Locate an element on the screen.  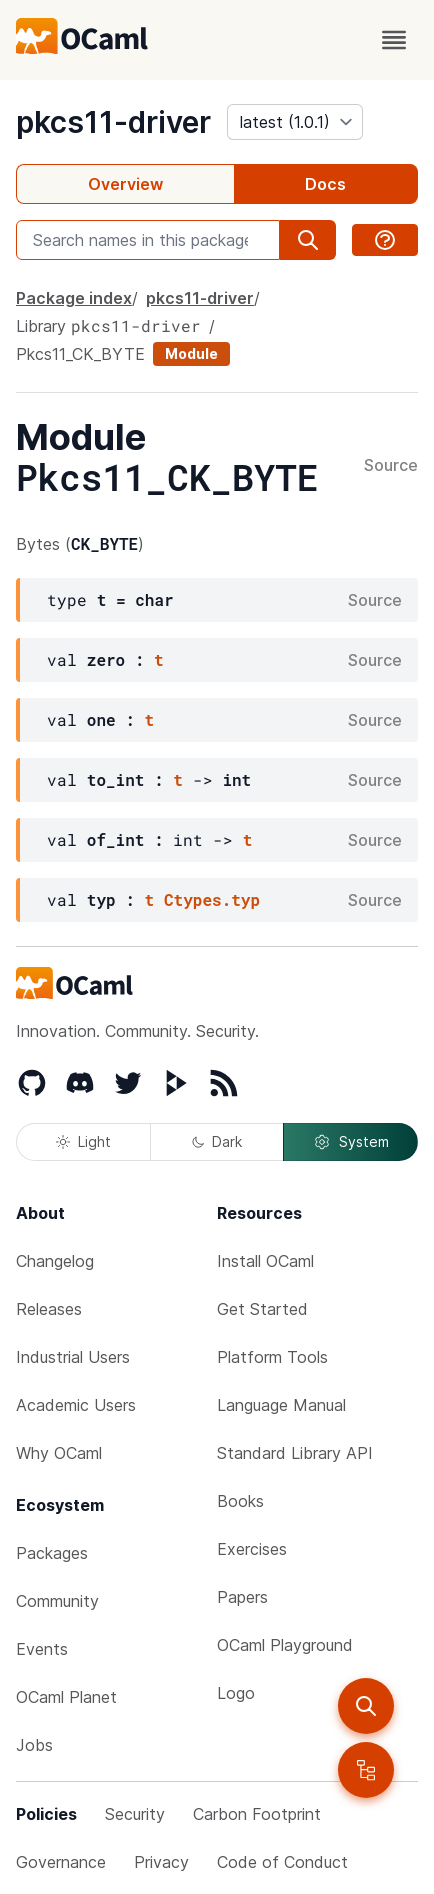
Community is located at coordinates (57, 1601).